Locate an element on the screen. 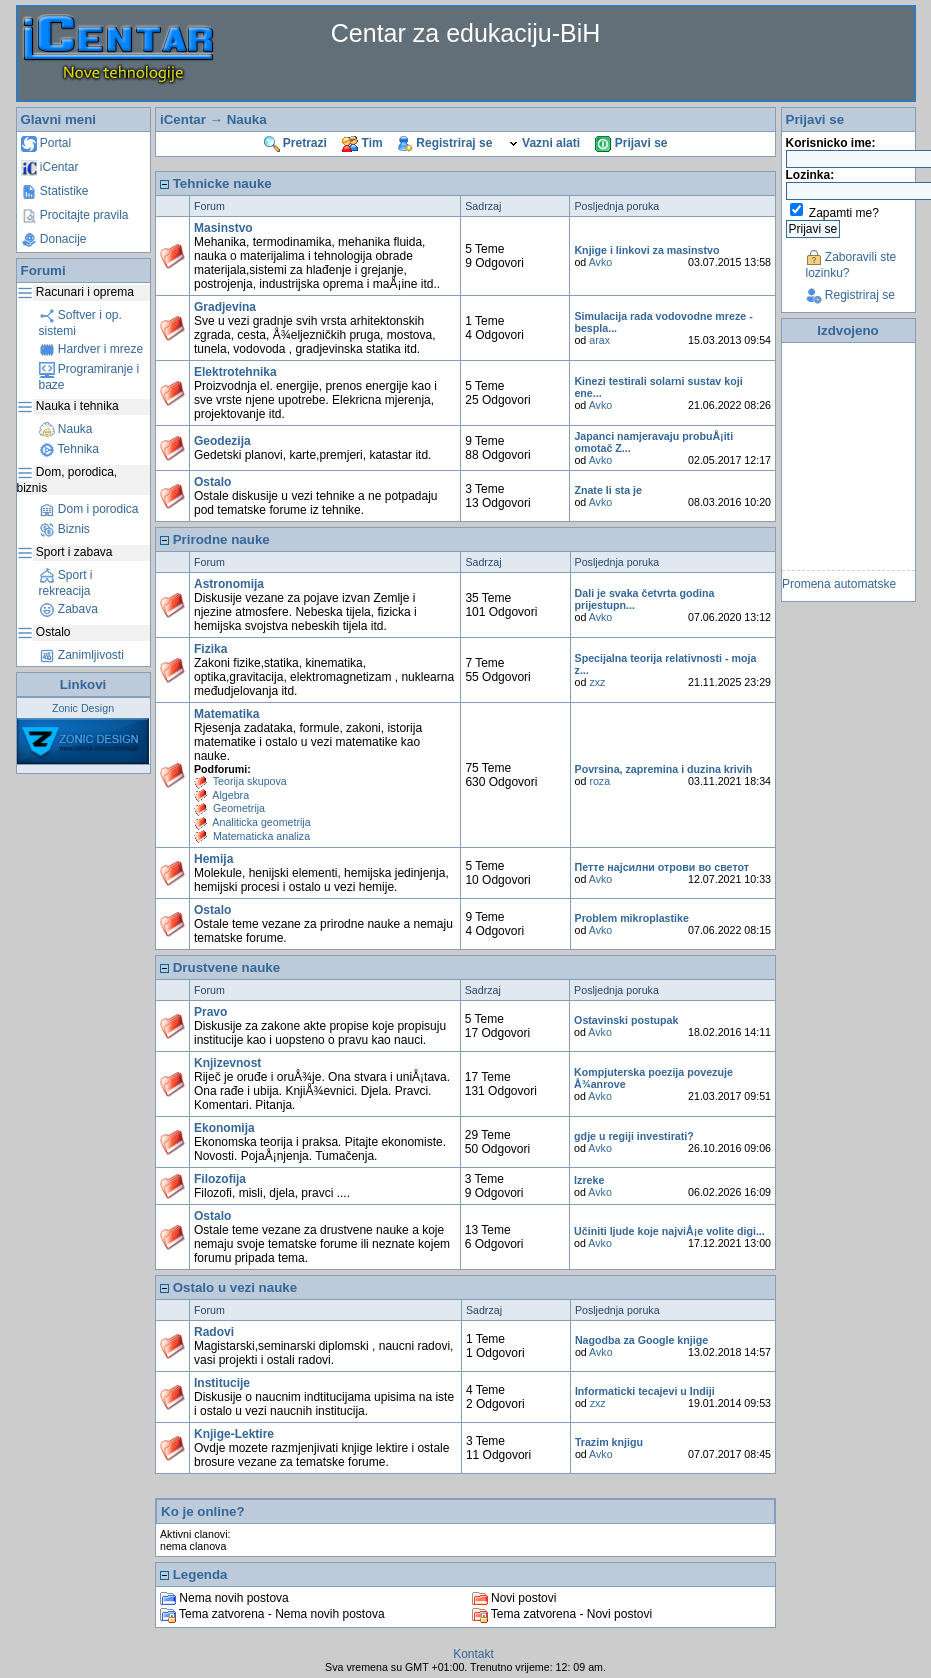  Zanimljivosti is located at coordinates (81, 655).